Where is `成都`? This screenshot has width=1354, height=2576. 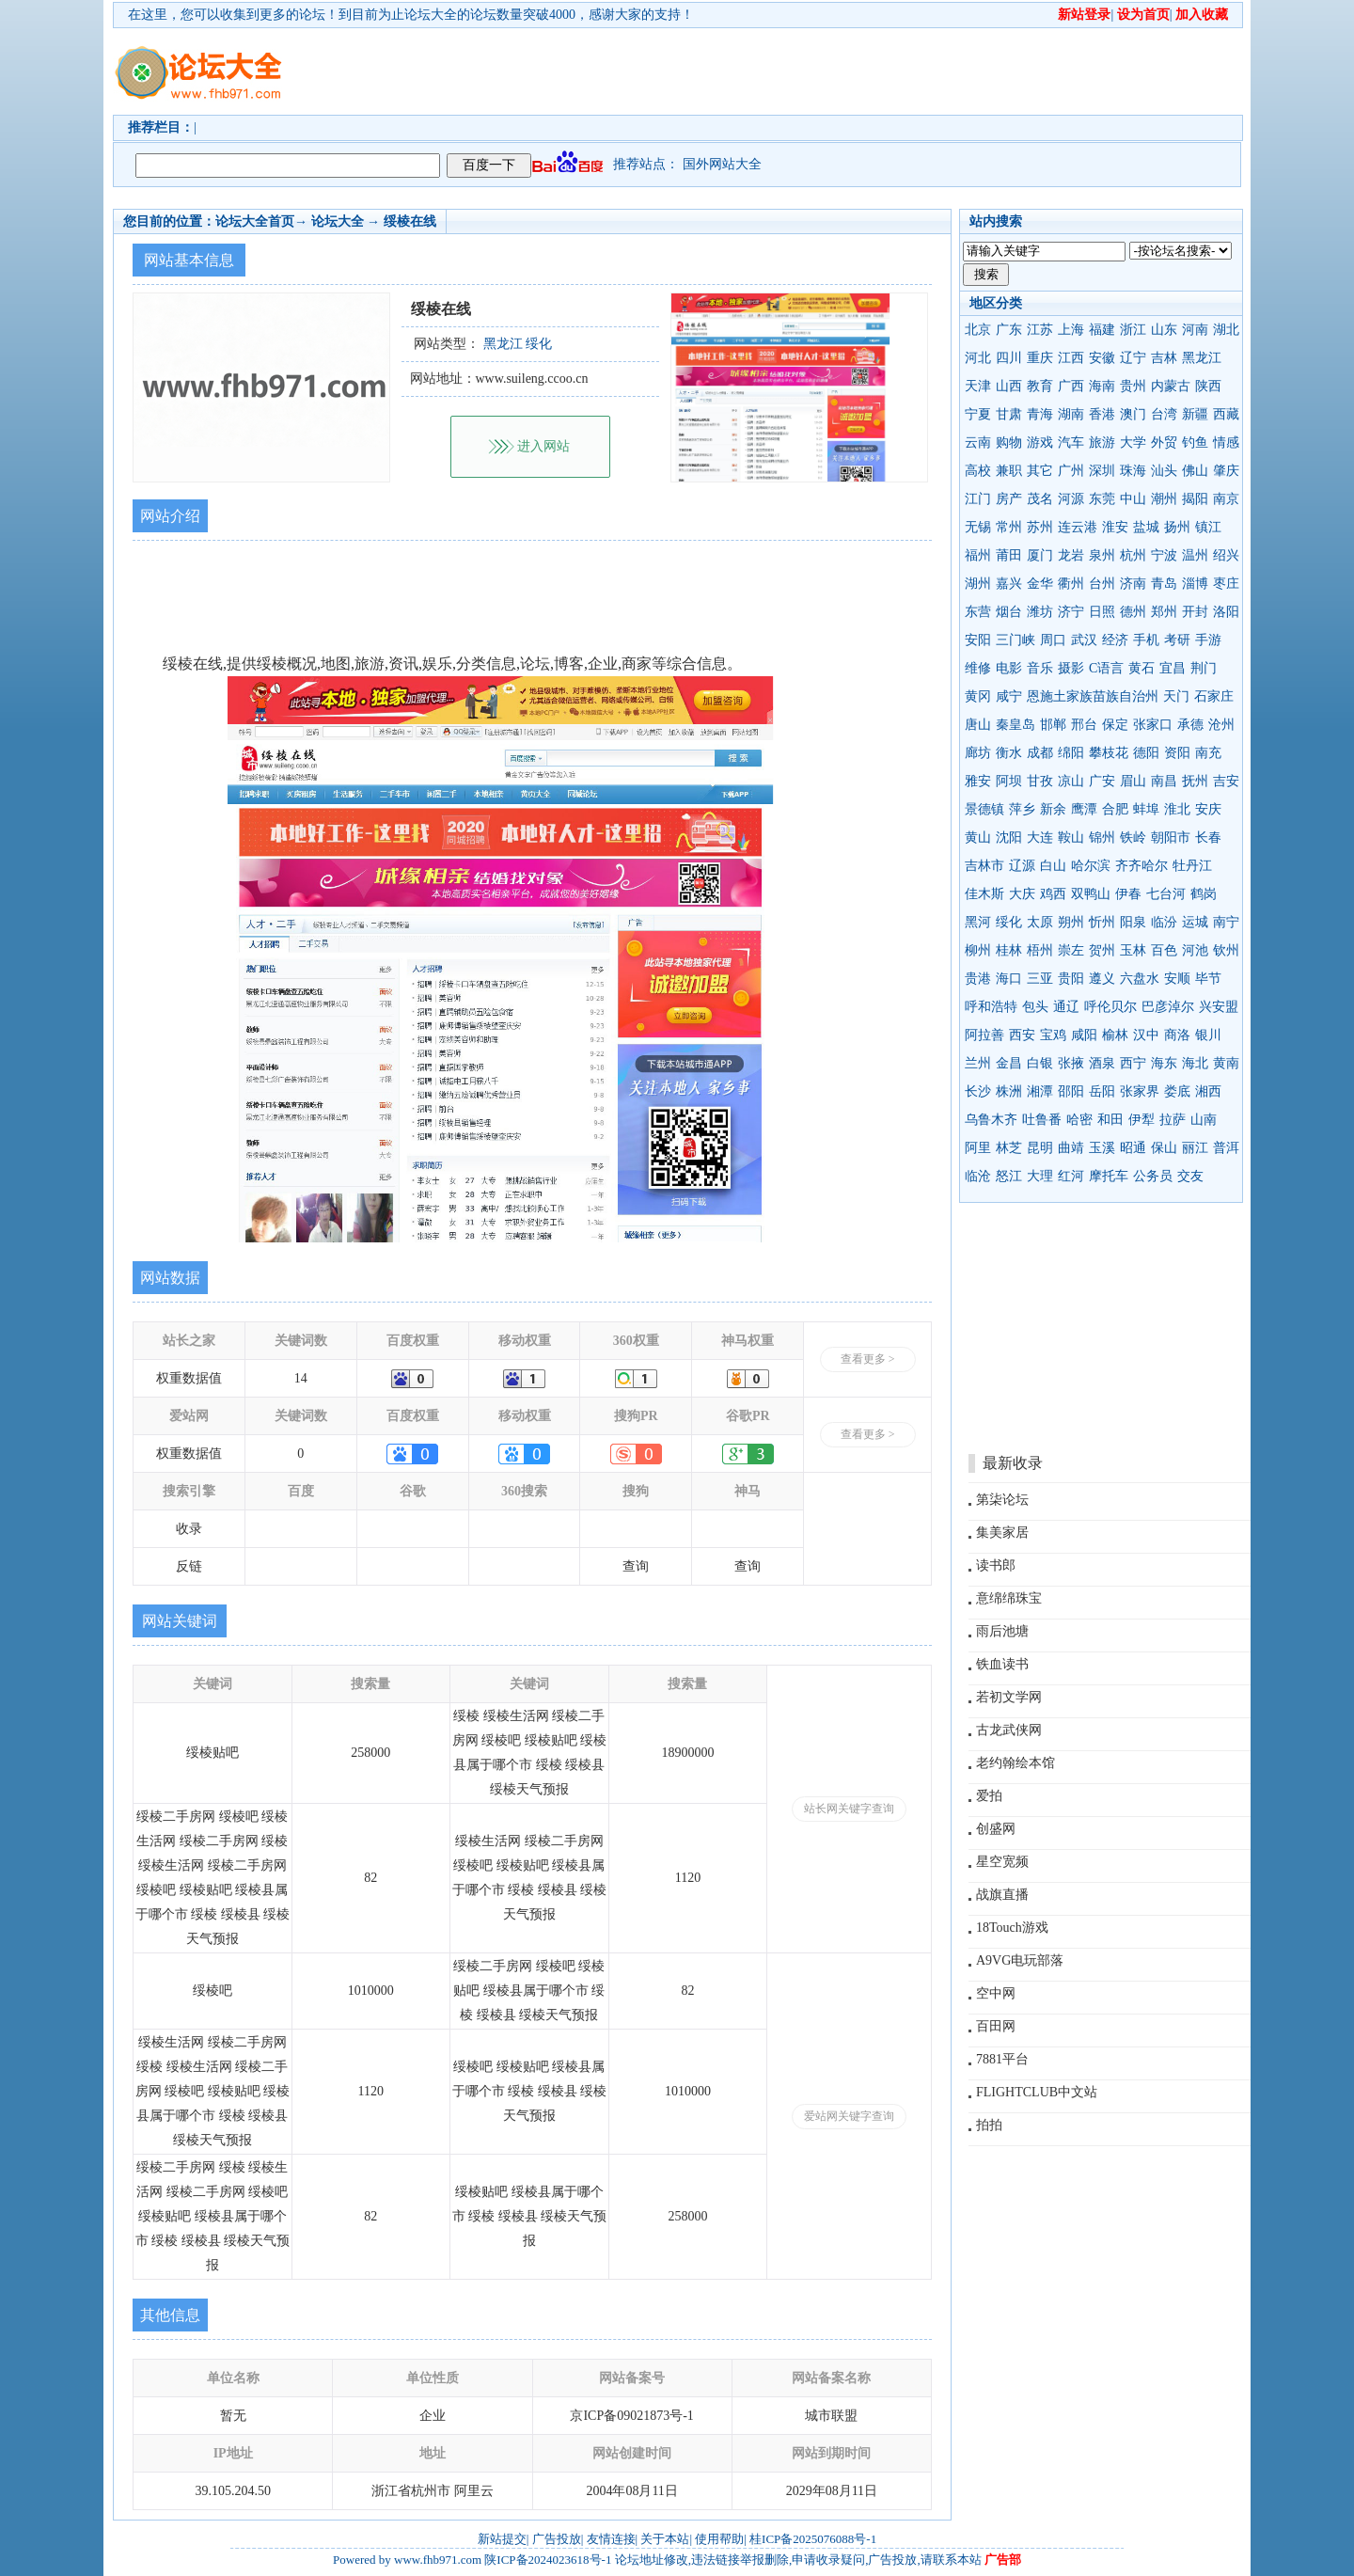 成都 is located at coordinates (1040, 753).